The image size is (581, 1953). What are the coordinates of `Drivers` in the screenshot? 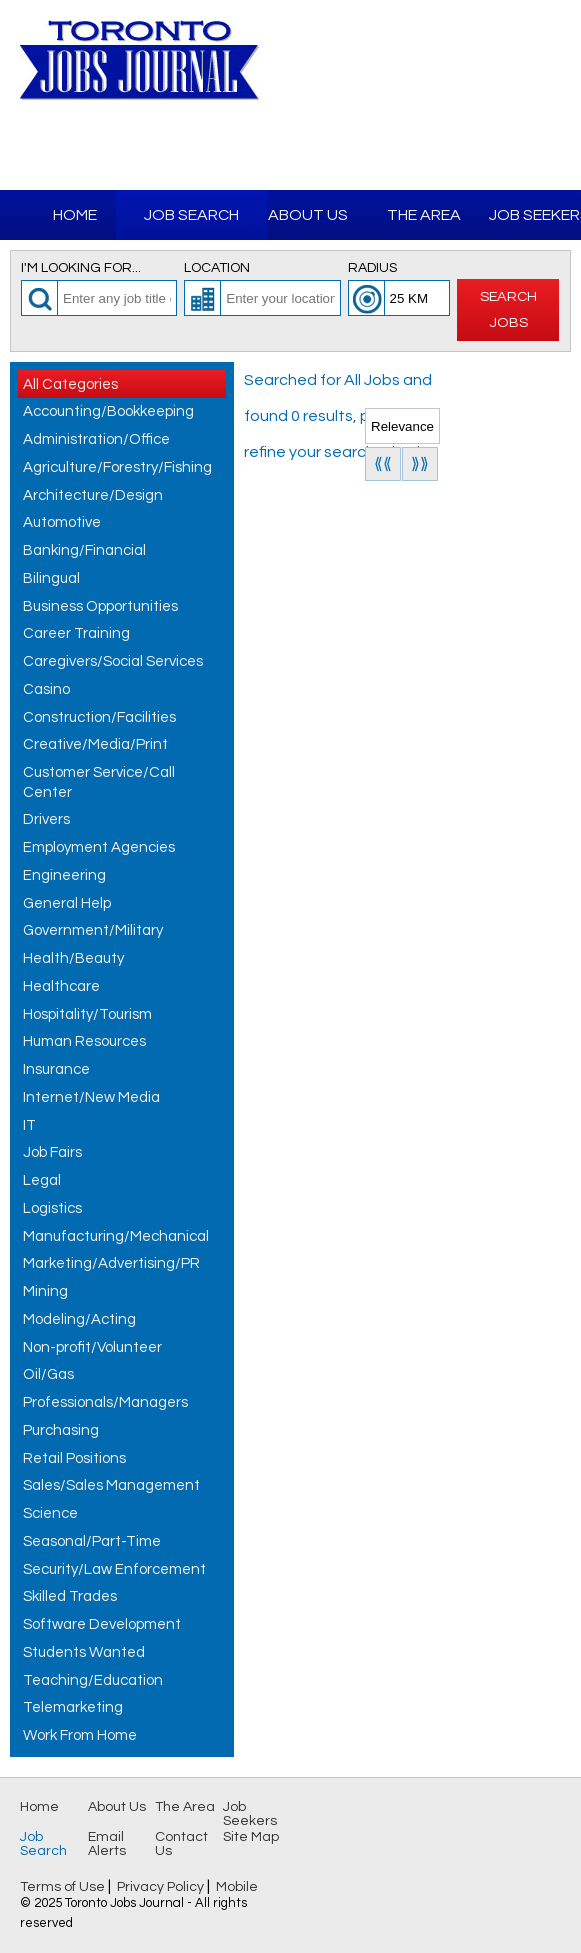 It's located at (46, 819).